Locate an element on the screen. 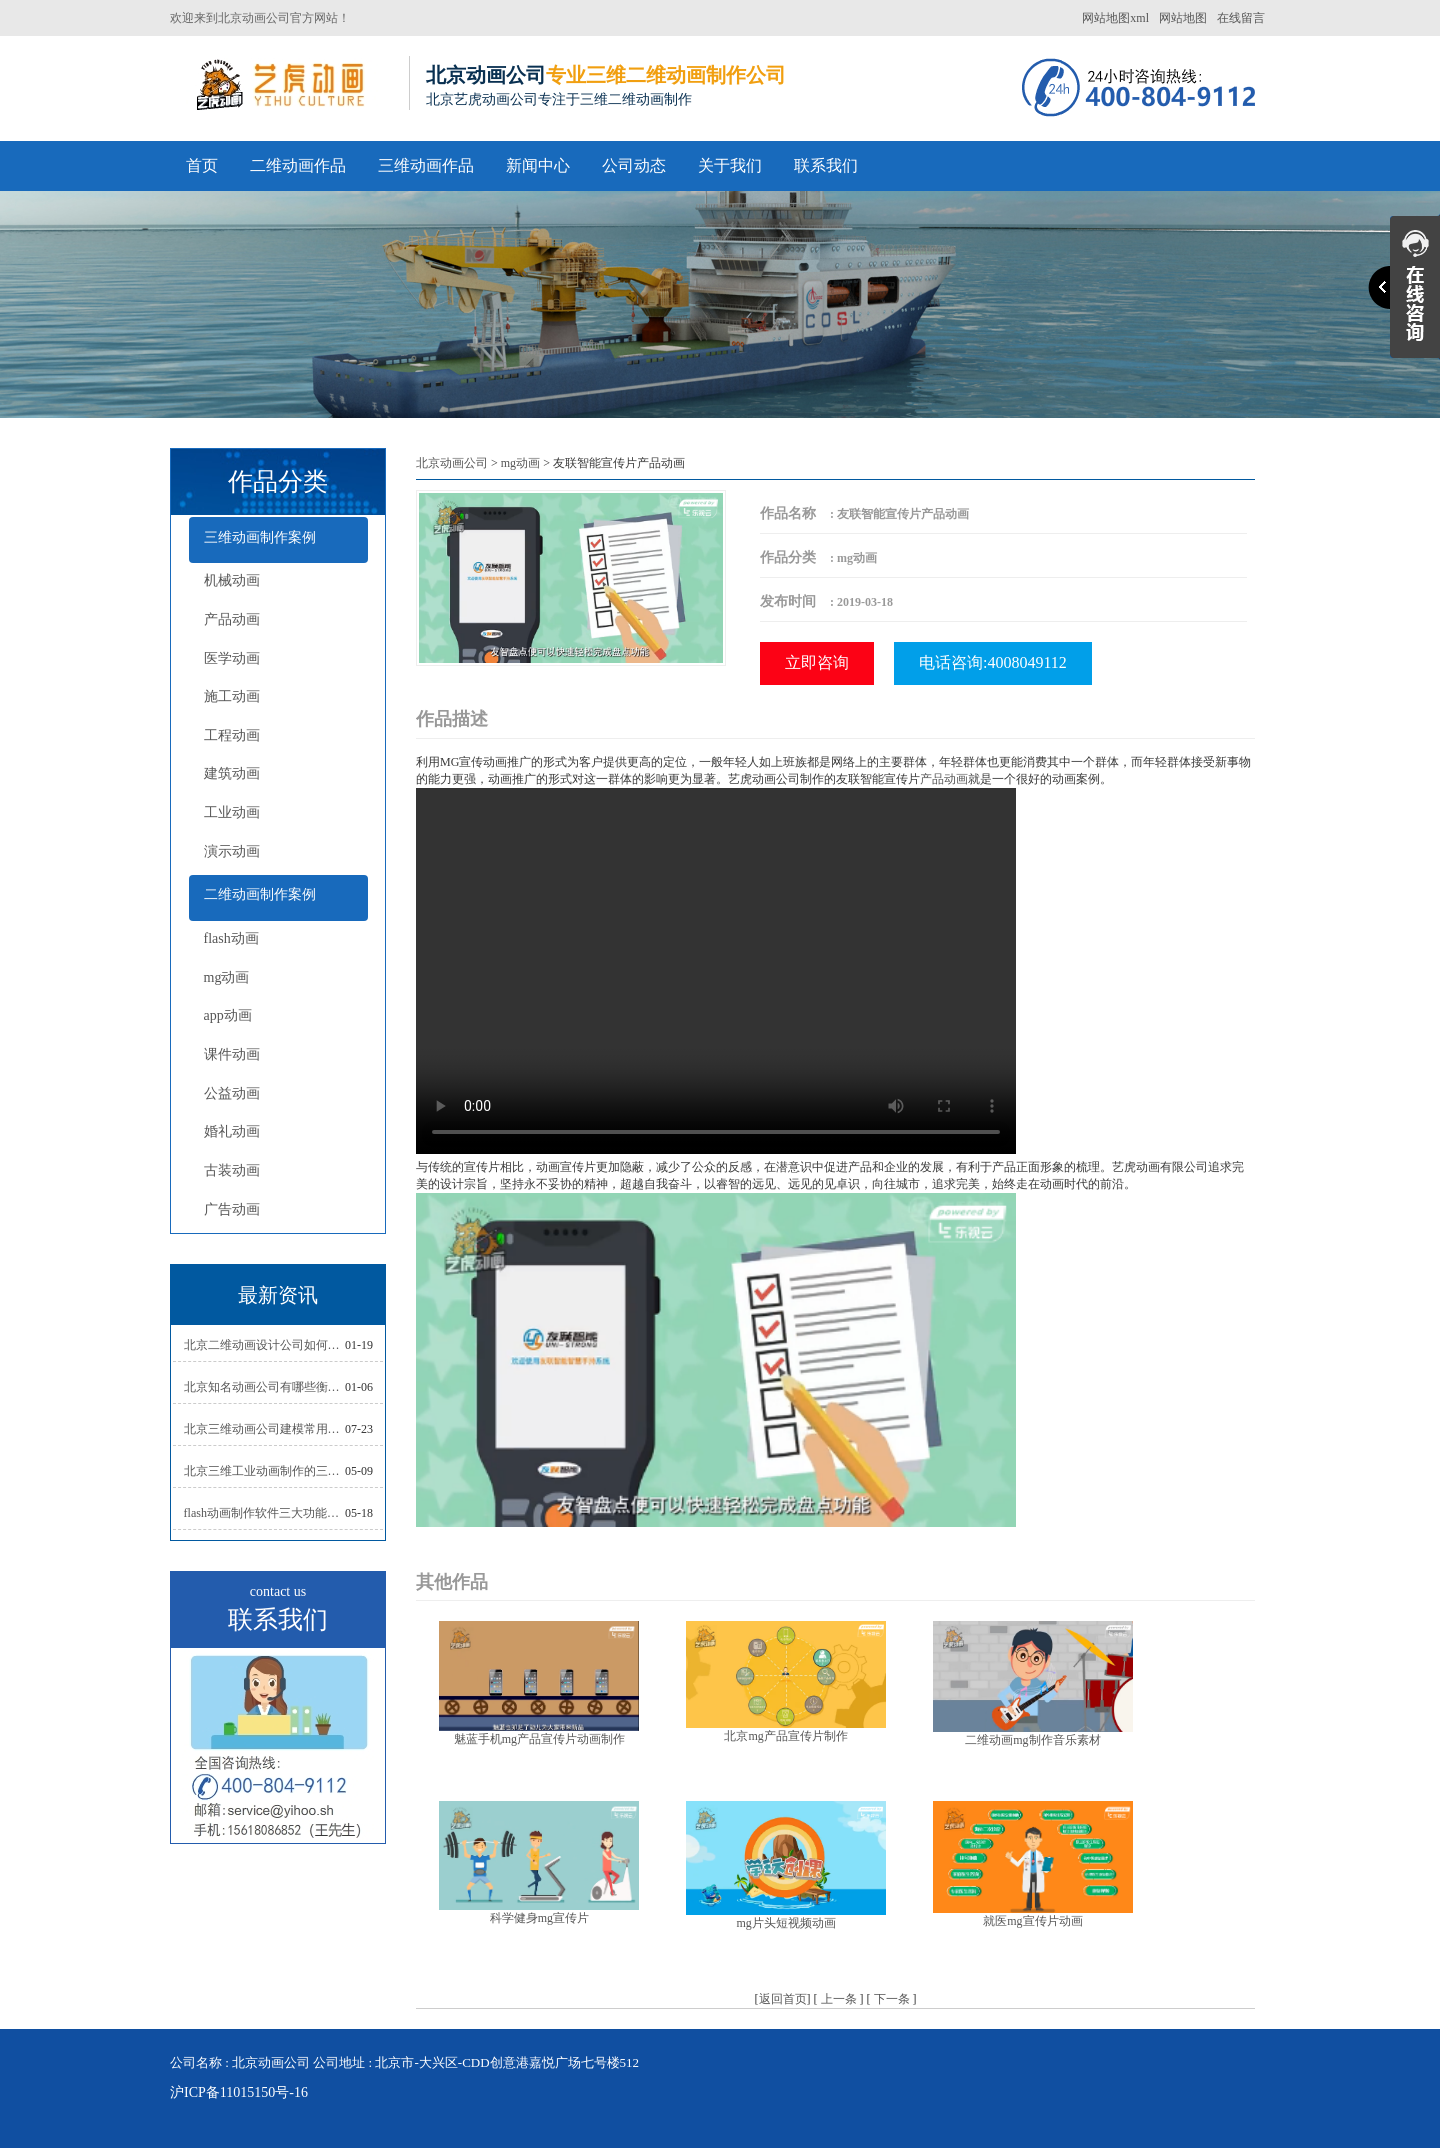 The image size is (1440, 2148). 二维动画mg制作音乐素材 is located at coordinates (1032, 1740).